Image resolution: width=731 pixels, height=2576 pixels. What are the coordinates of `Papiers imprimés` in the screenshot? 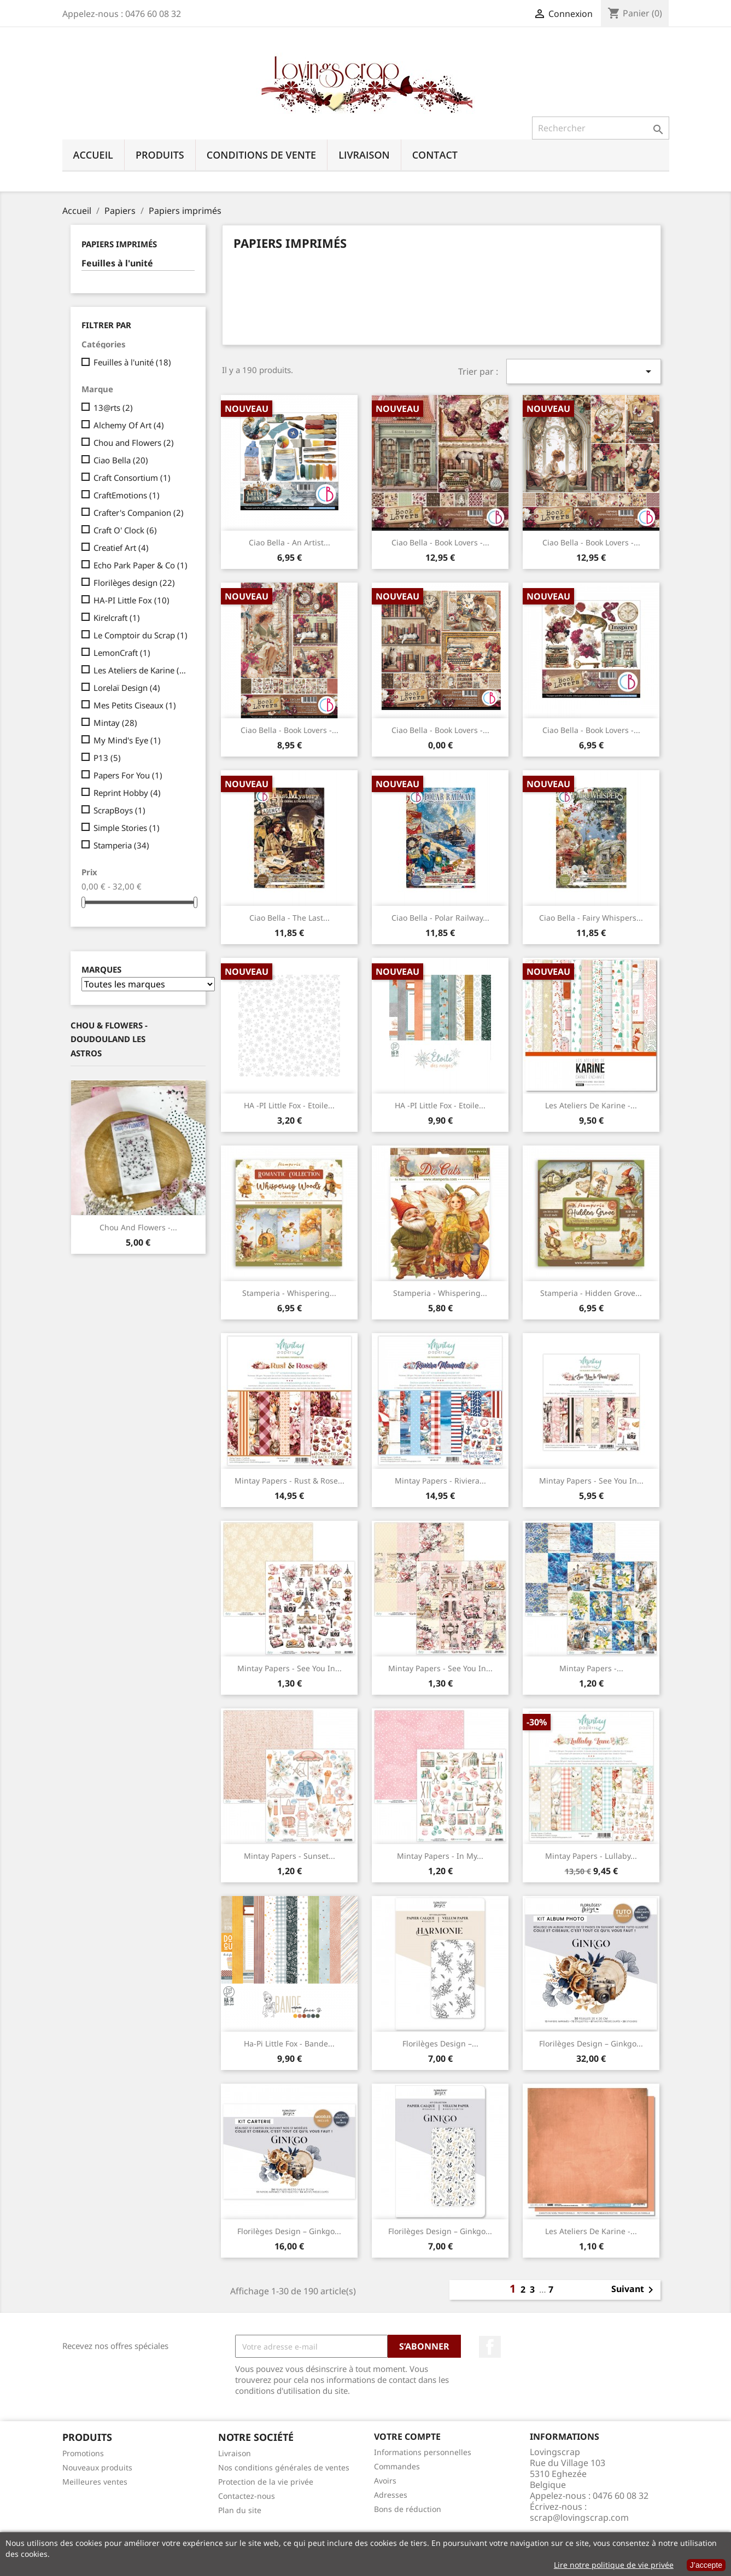 It's located at (119, 244).